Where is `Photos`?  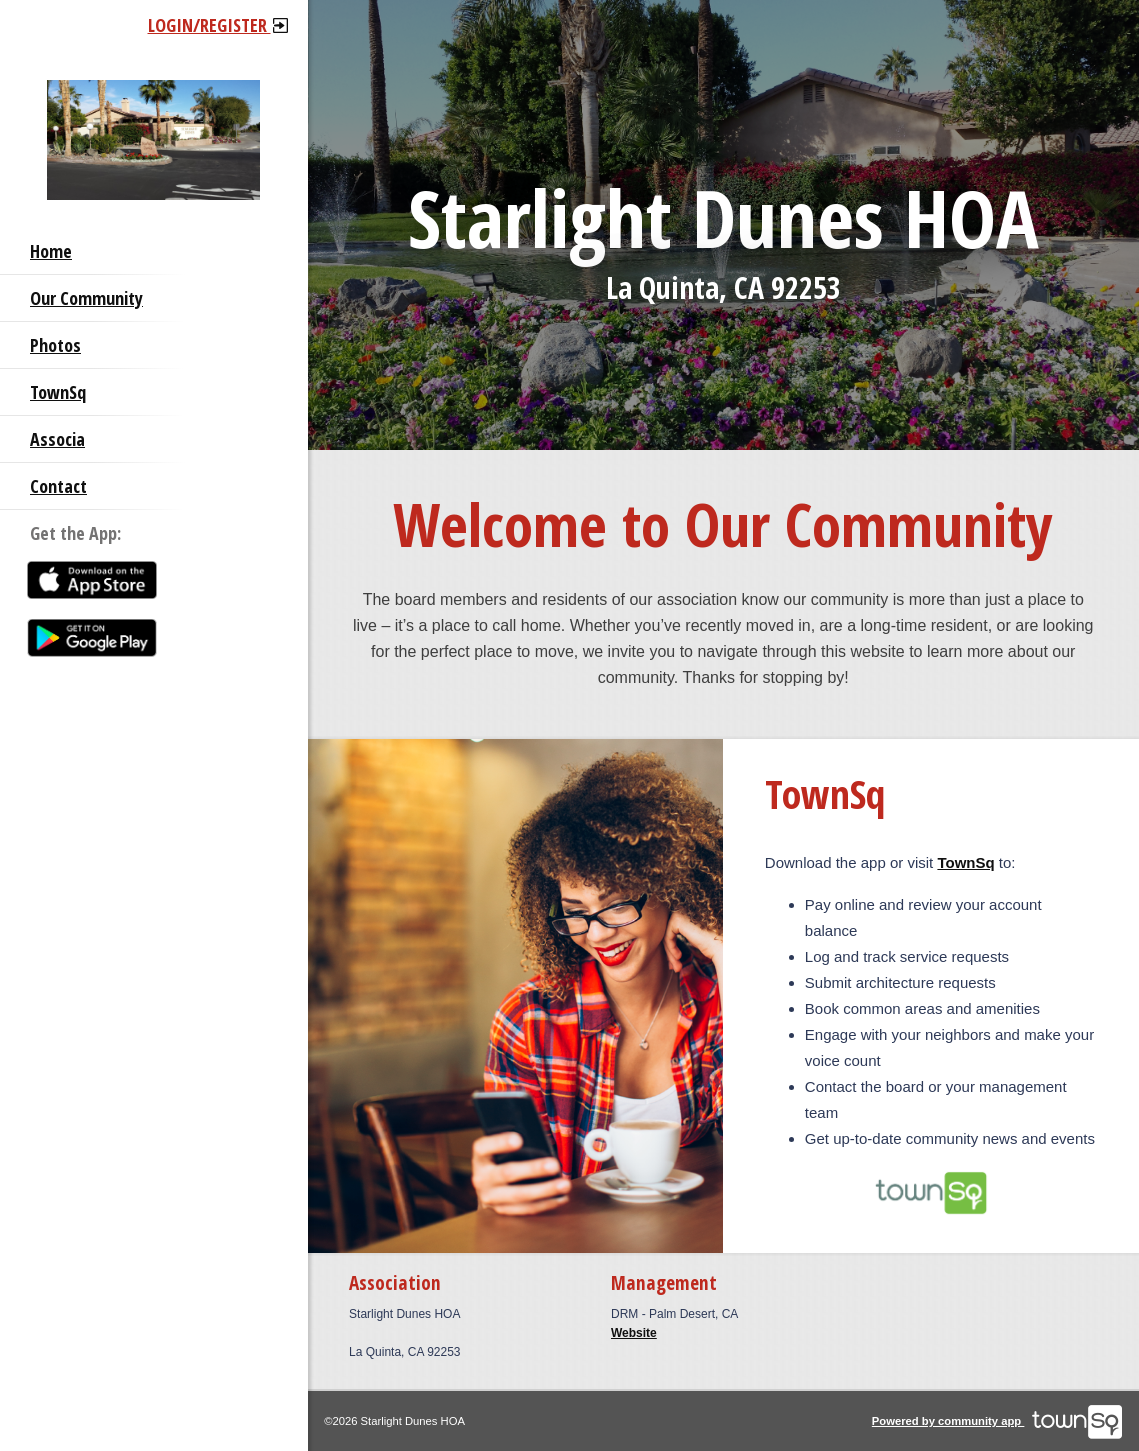 Photos is located at coordinates (55, 345).